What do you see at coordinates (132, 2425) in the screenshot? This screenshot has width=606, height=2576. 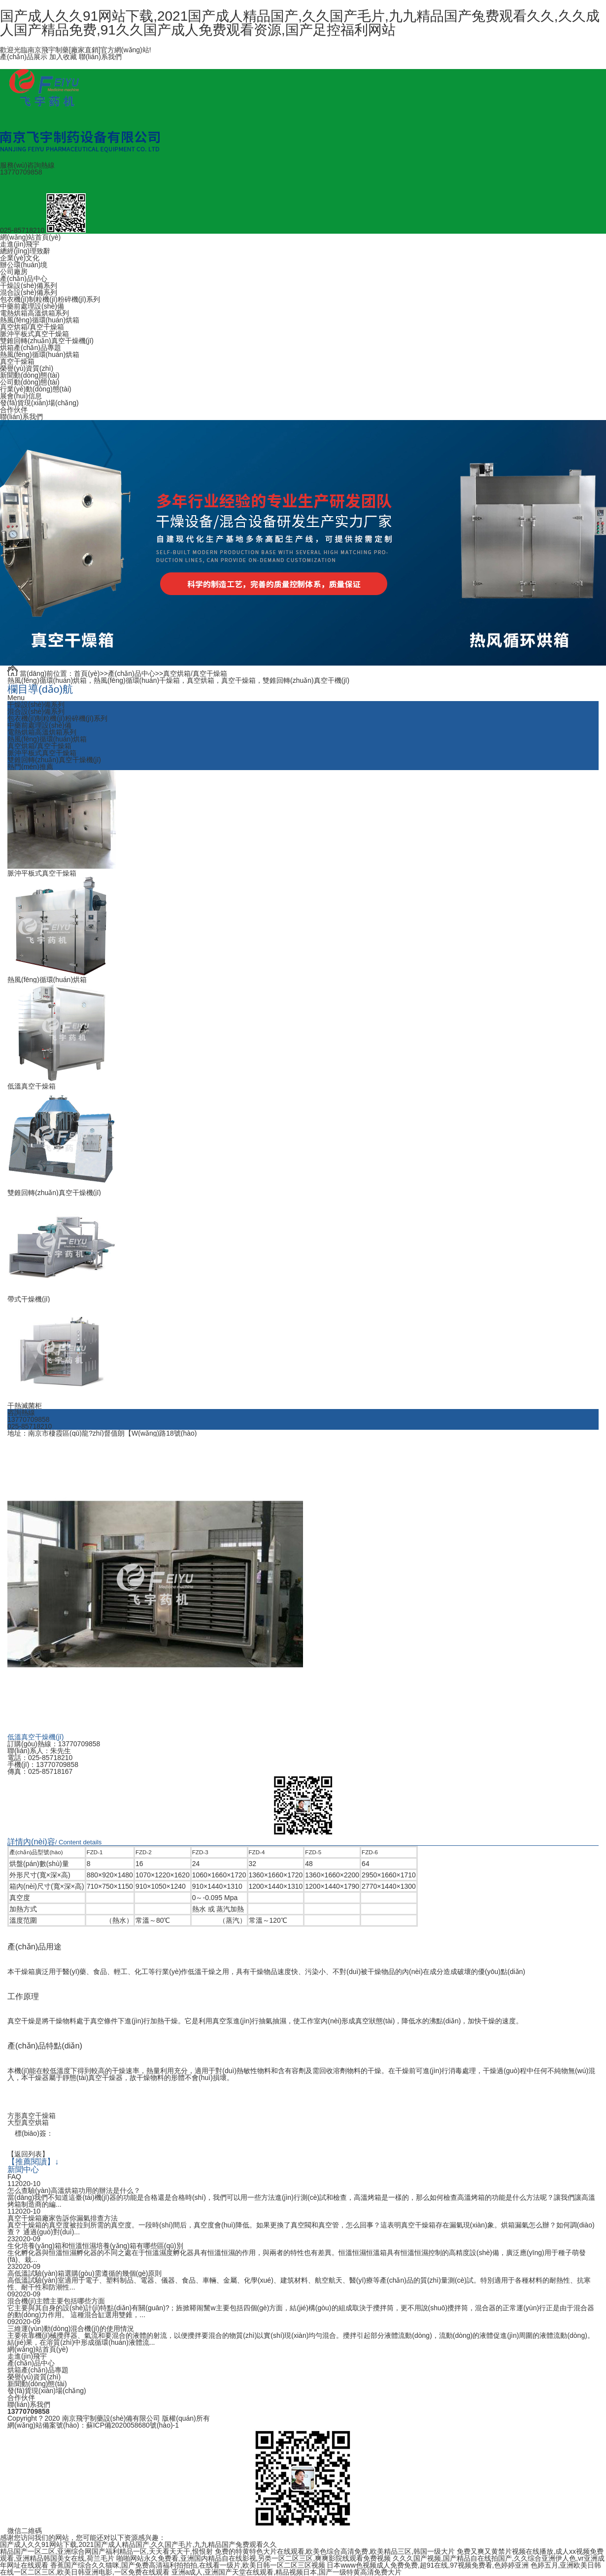 I see `蘇ICP備2020058680號(hào)-1` at bounding box center [132, 2425].